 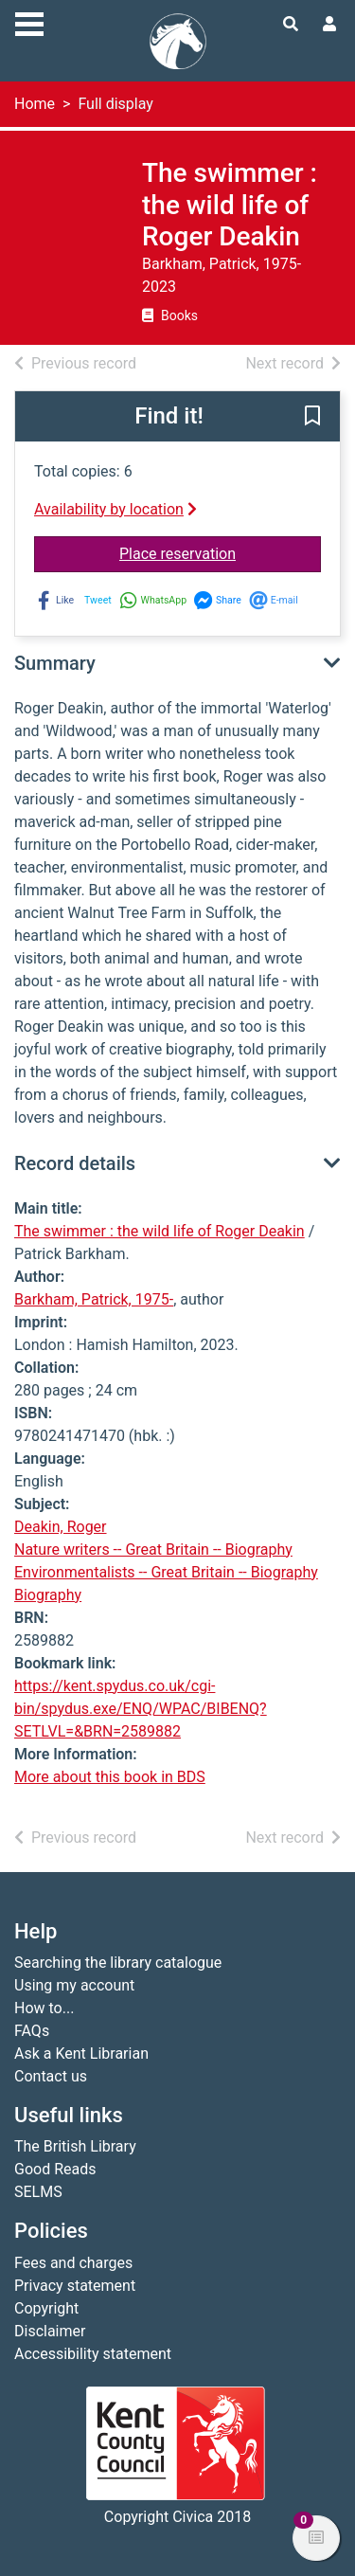 What do you see at coordinates (92, 2354) in the screenshot?
I see `Accessibility statement` at bounding box center [92, 2354].